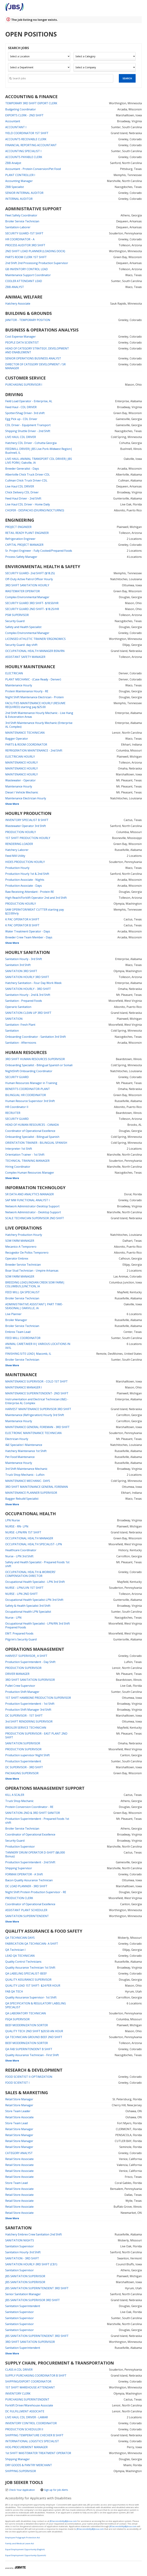 This screenshot has height=2576, width=147. What do you see at coordinates (17, 2083) in the screenshot?
I see `FOOD SCIENTIST I` at bounding box center [17, 2083].